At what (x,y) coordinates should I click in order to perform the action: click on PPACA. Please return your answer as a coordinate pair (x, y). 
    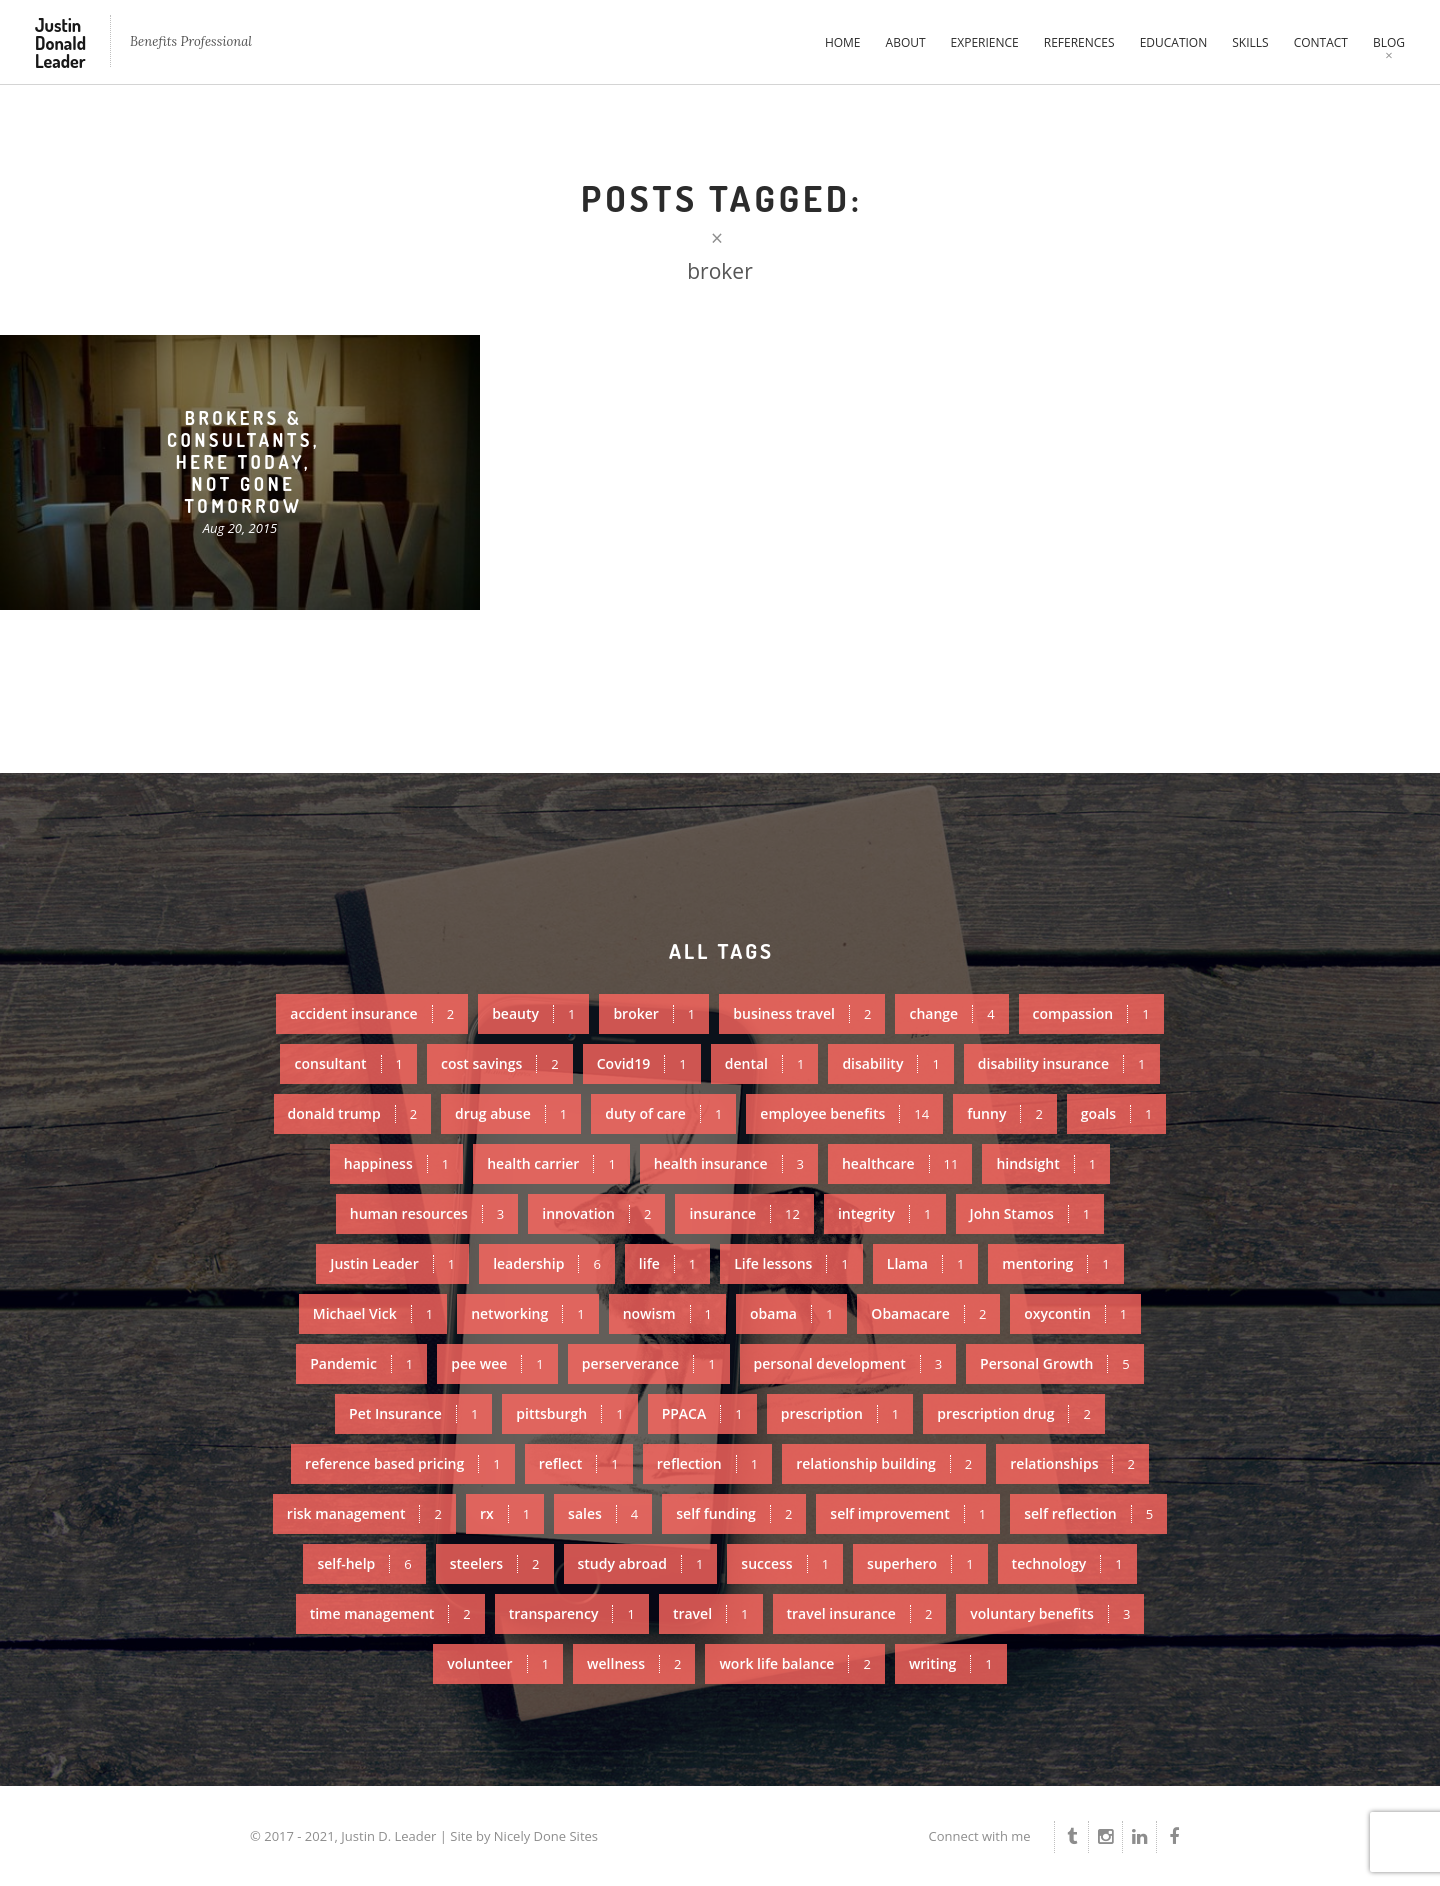
    Looking at the image, I should click on (702, 1413).